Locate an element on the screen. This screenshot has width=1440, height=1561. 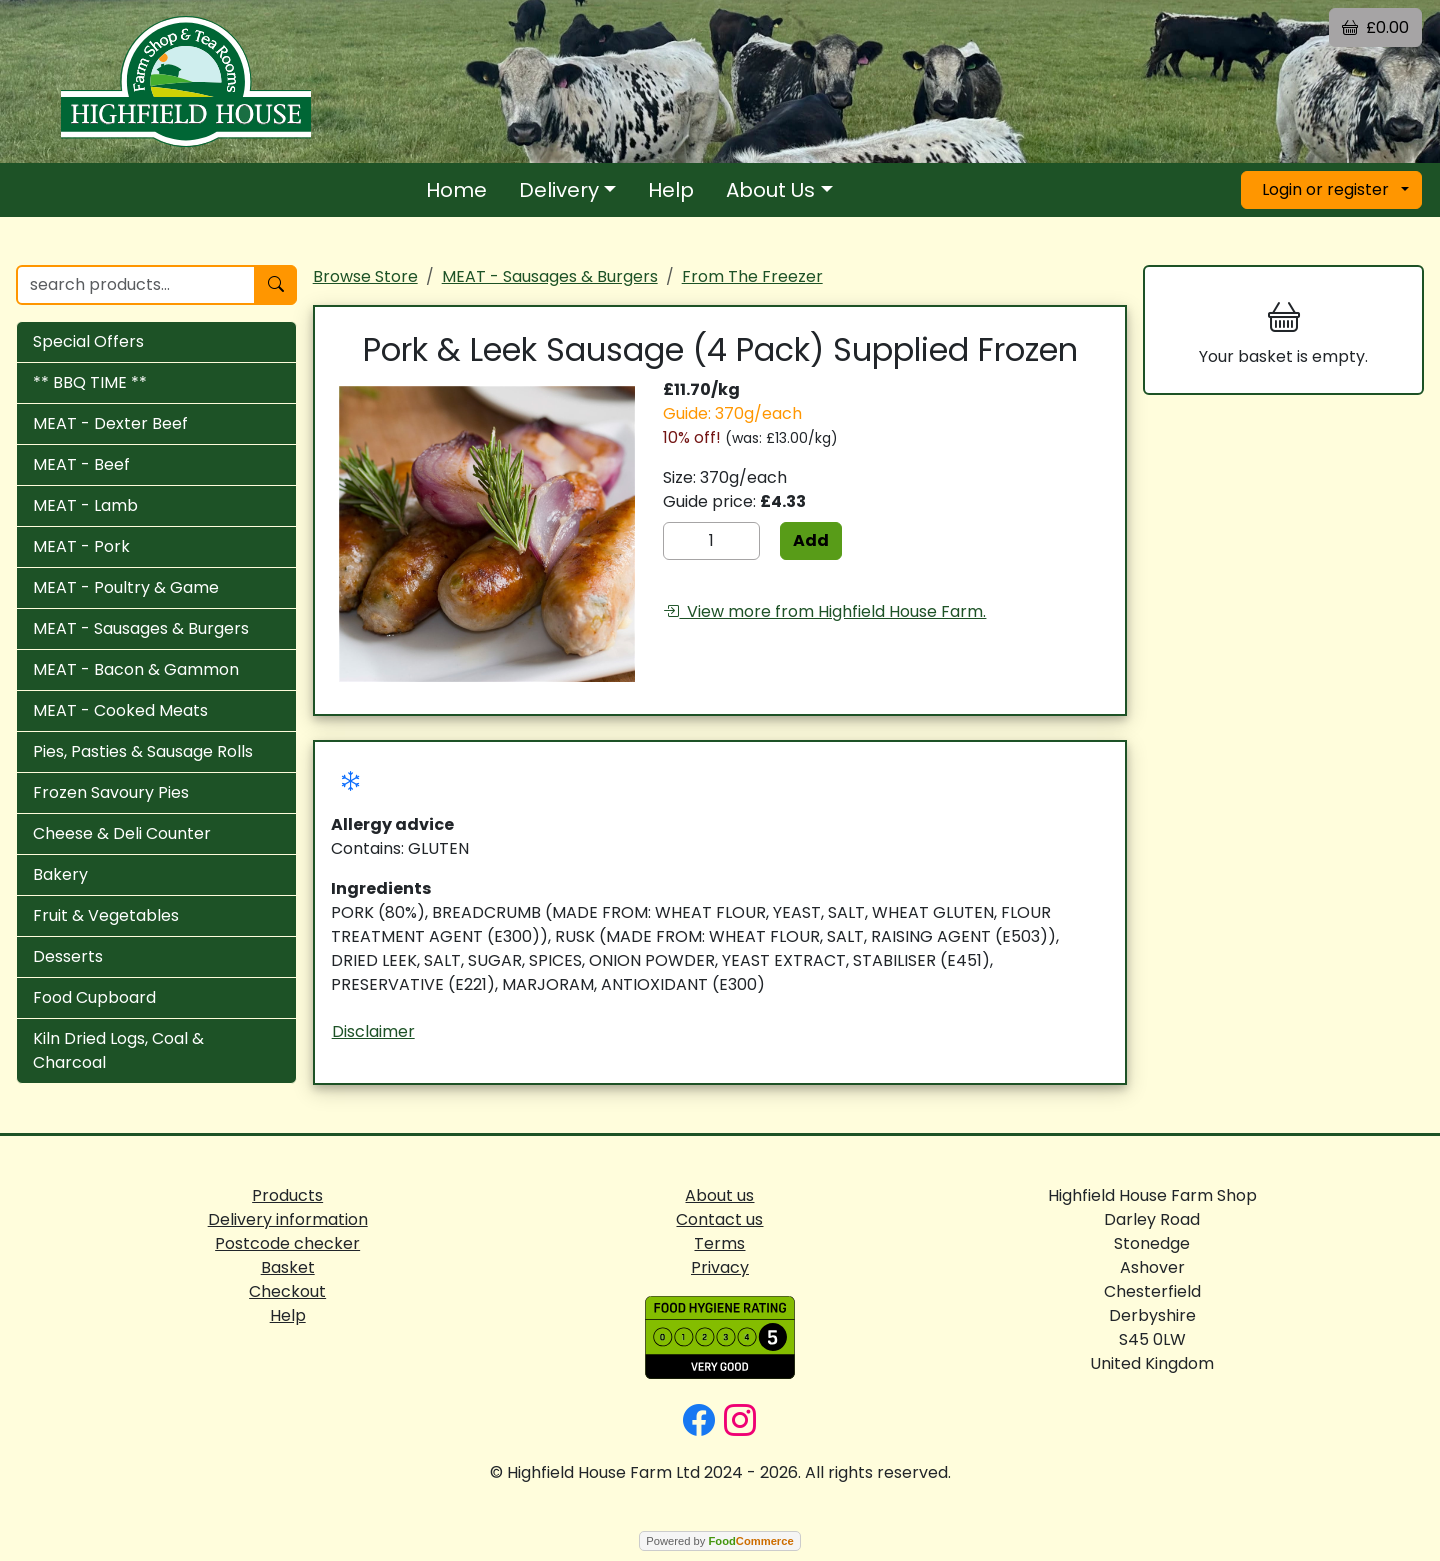
Checkout is located at coordinates (287, 1291).